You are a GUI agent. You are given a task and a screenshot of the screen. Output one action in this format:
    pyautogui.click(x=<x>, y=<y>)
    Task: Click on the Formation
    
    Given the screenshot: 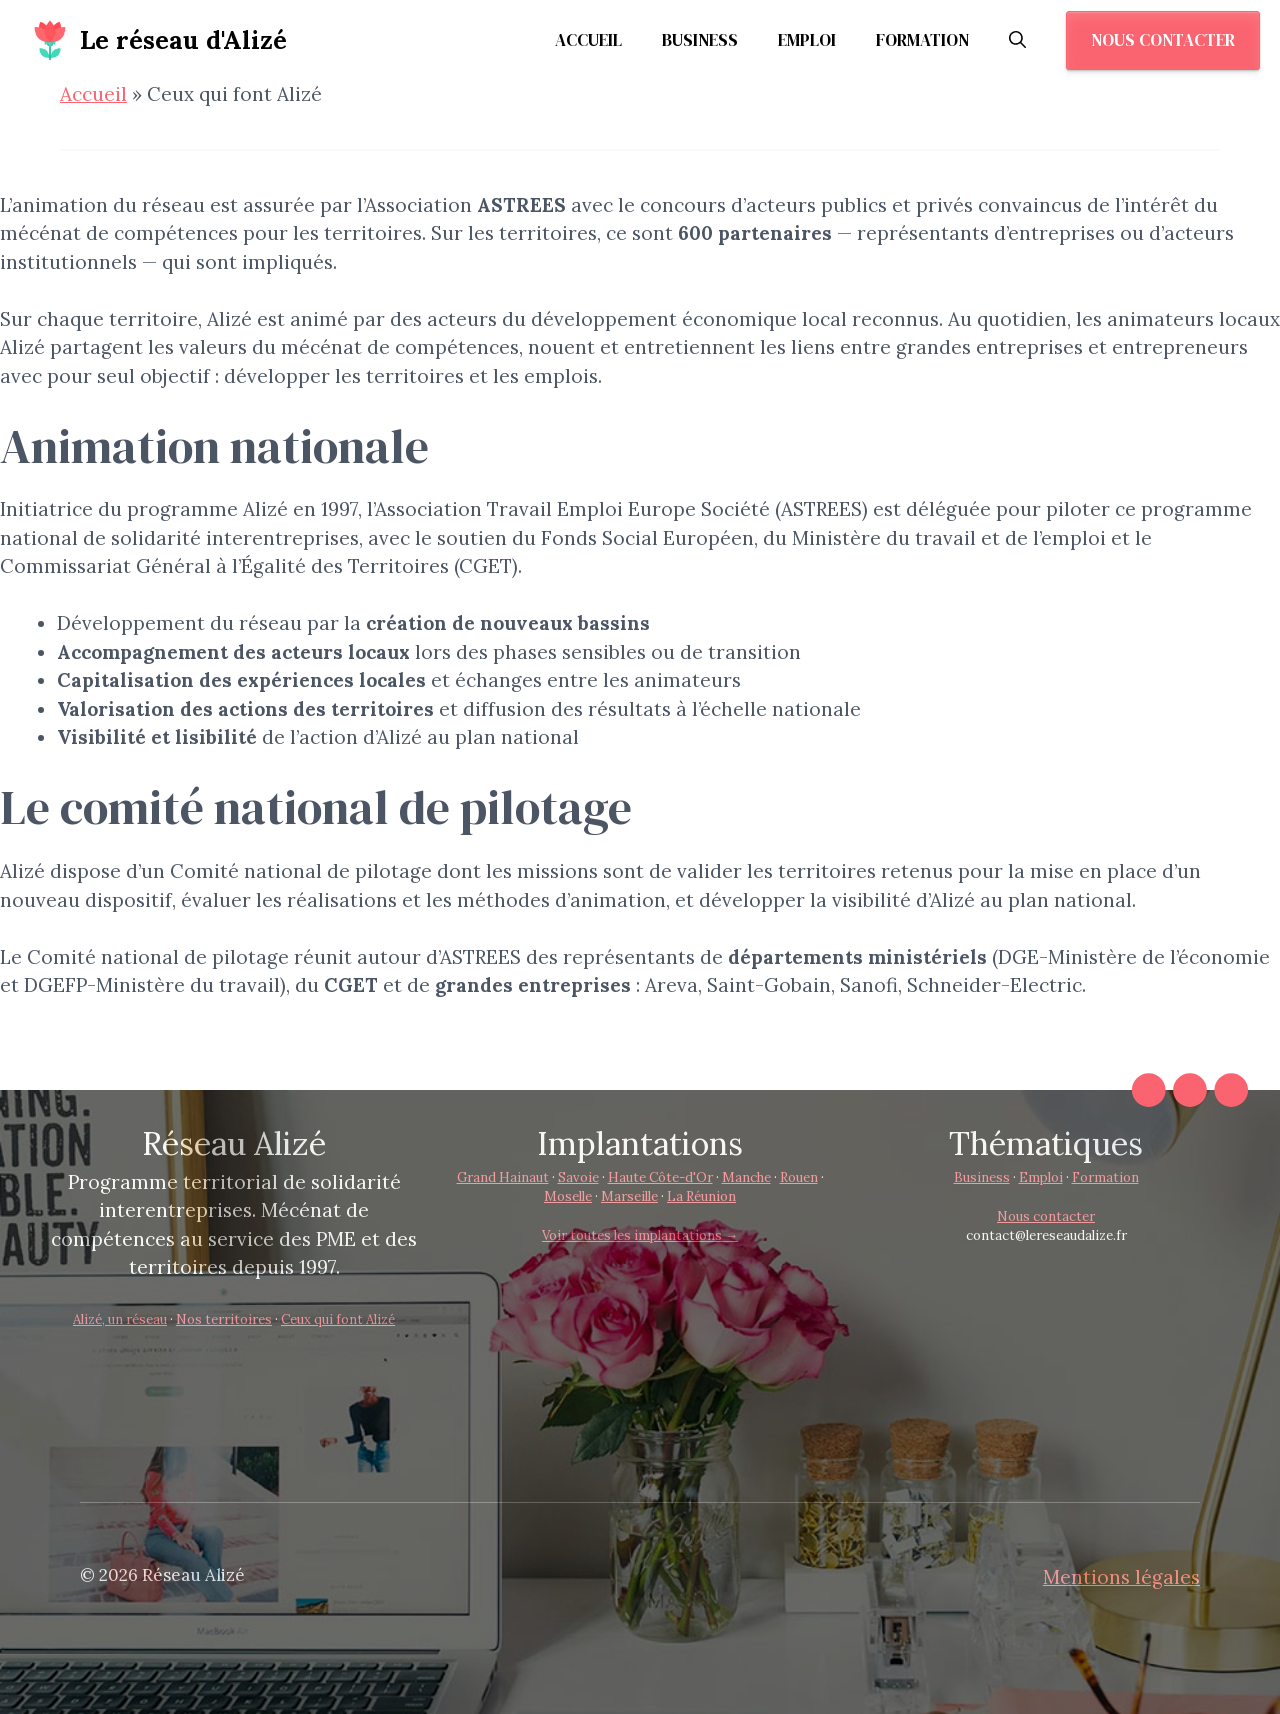 What is the action you would take?
    pyautogui.click(x=922, y=40)
    